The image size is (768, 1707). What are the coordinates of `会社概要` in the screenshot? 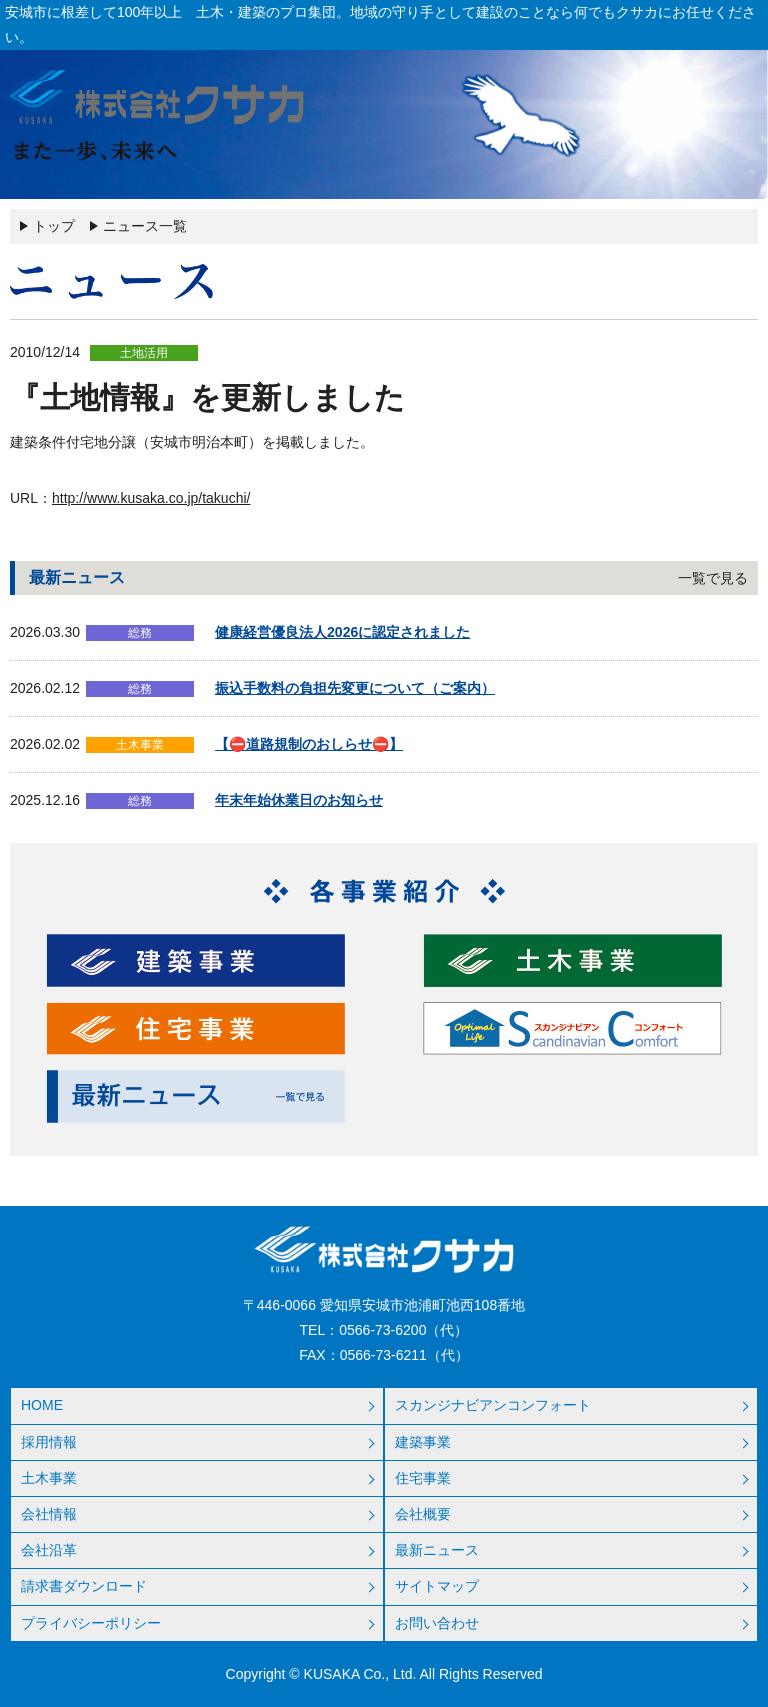 It's located at (423, 1514).